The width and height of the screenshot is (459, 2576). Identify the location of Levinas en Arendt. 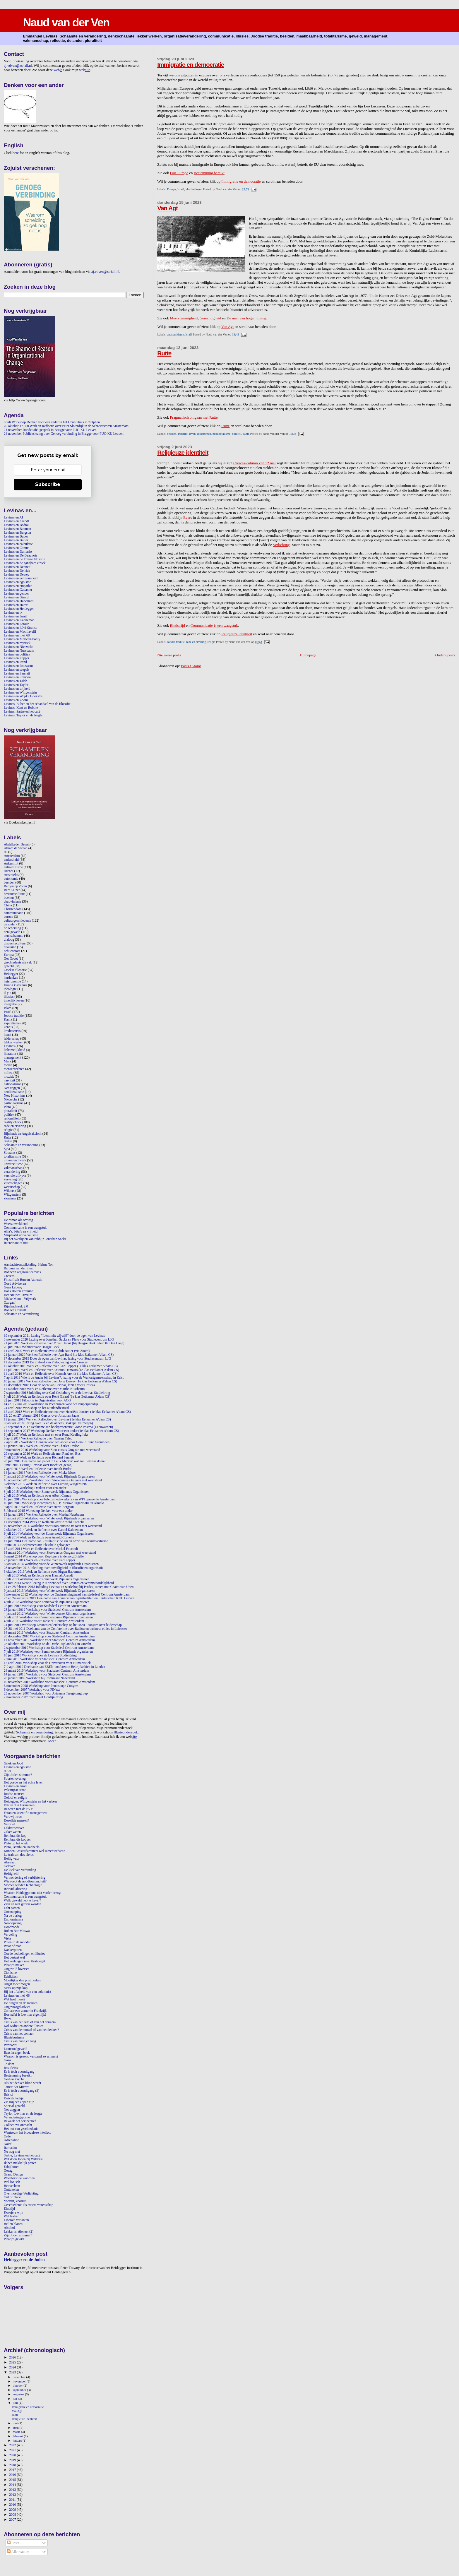
(16, 521).